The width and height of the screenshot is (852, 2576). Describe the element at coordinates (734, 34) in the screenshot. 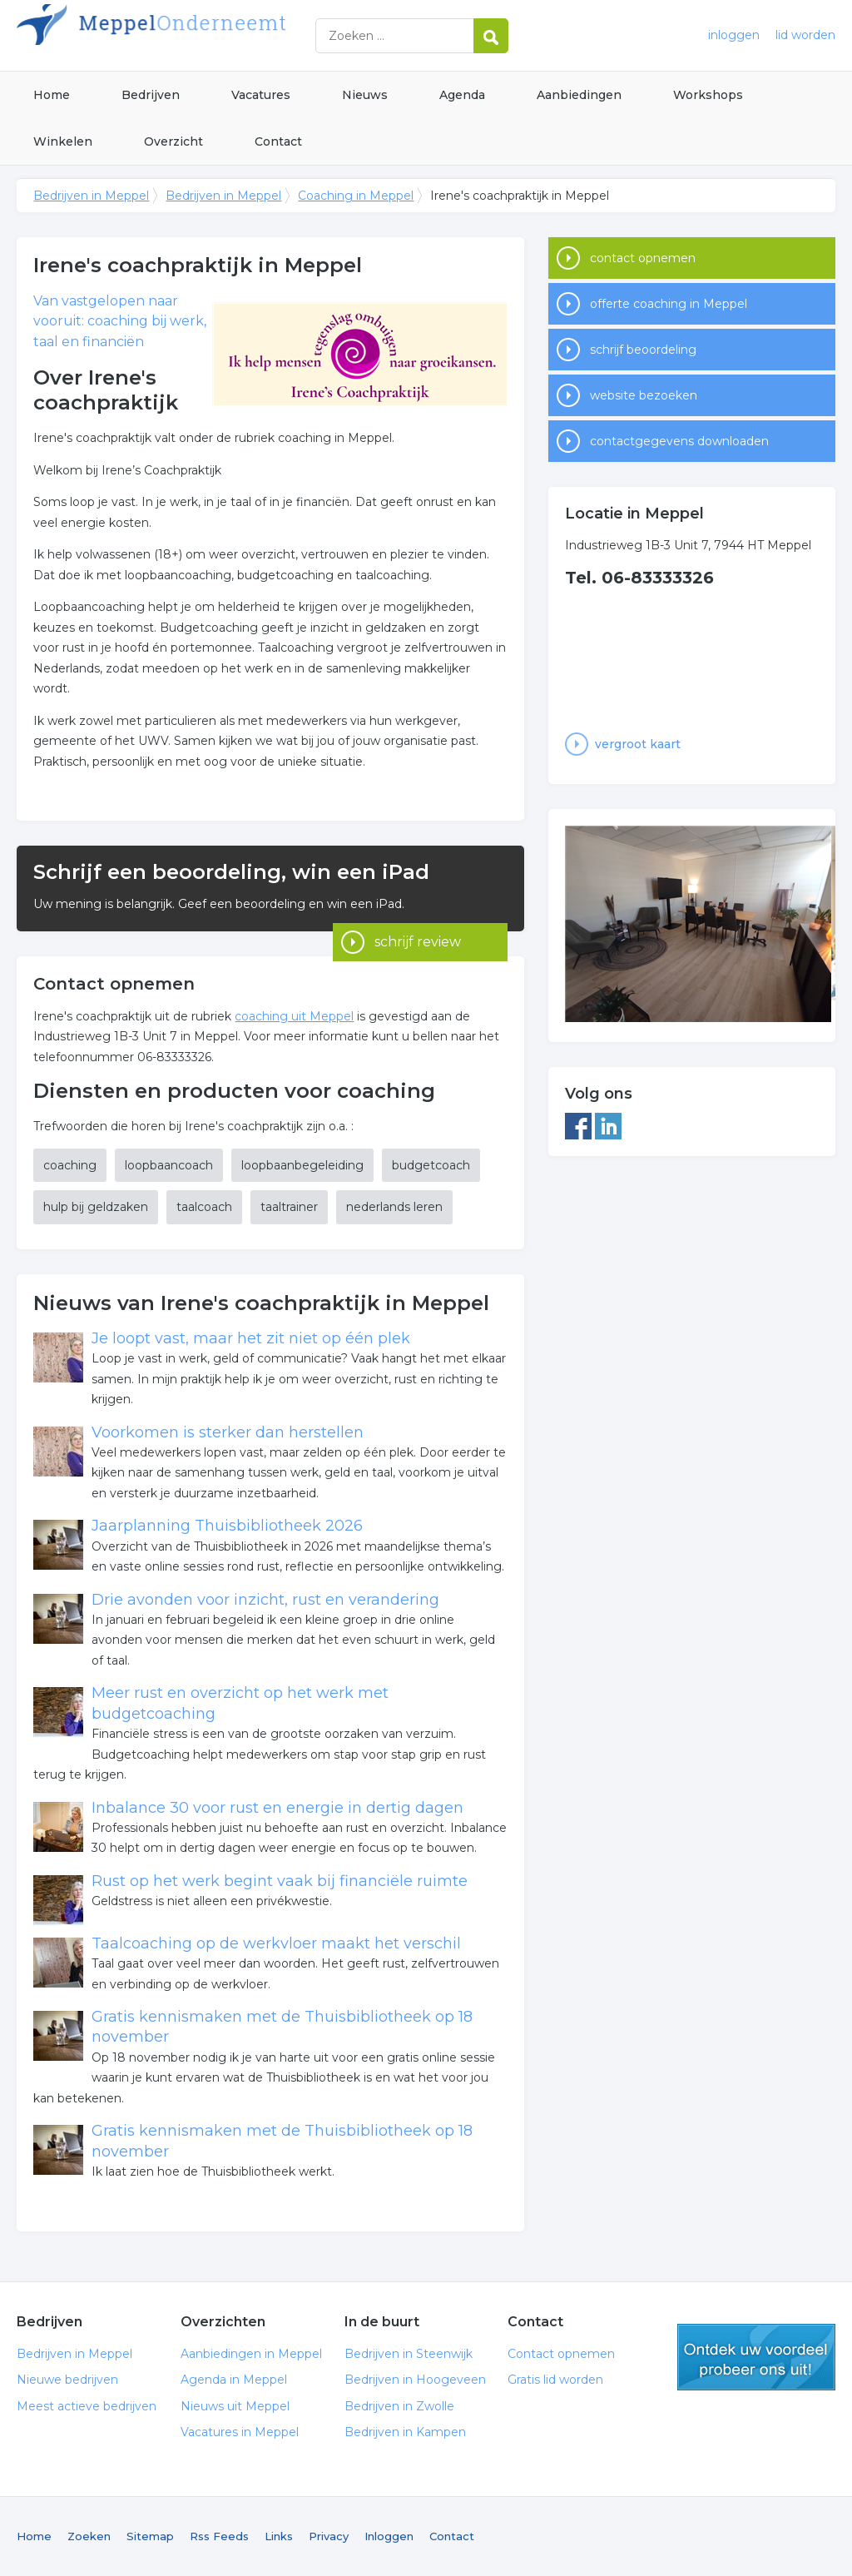

I see `inloggen` at that location.